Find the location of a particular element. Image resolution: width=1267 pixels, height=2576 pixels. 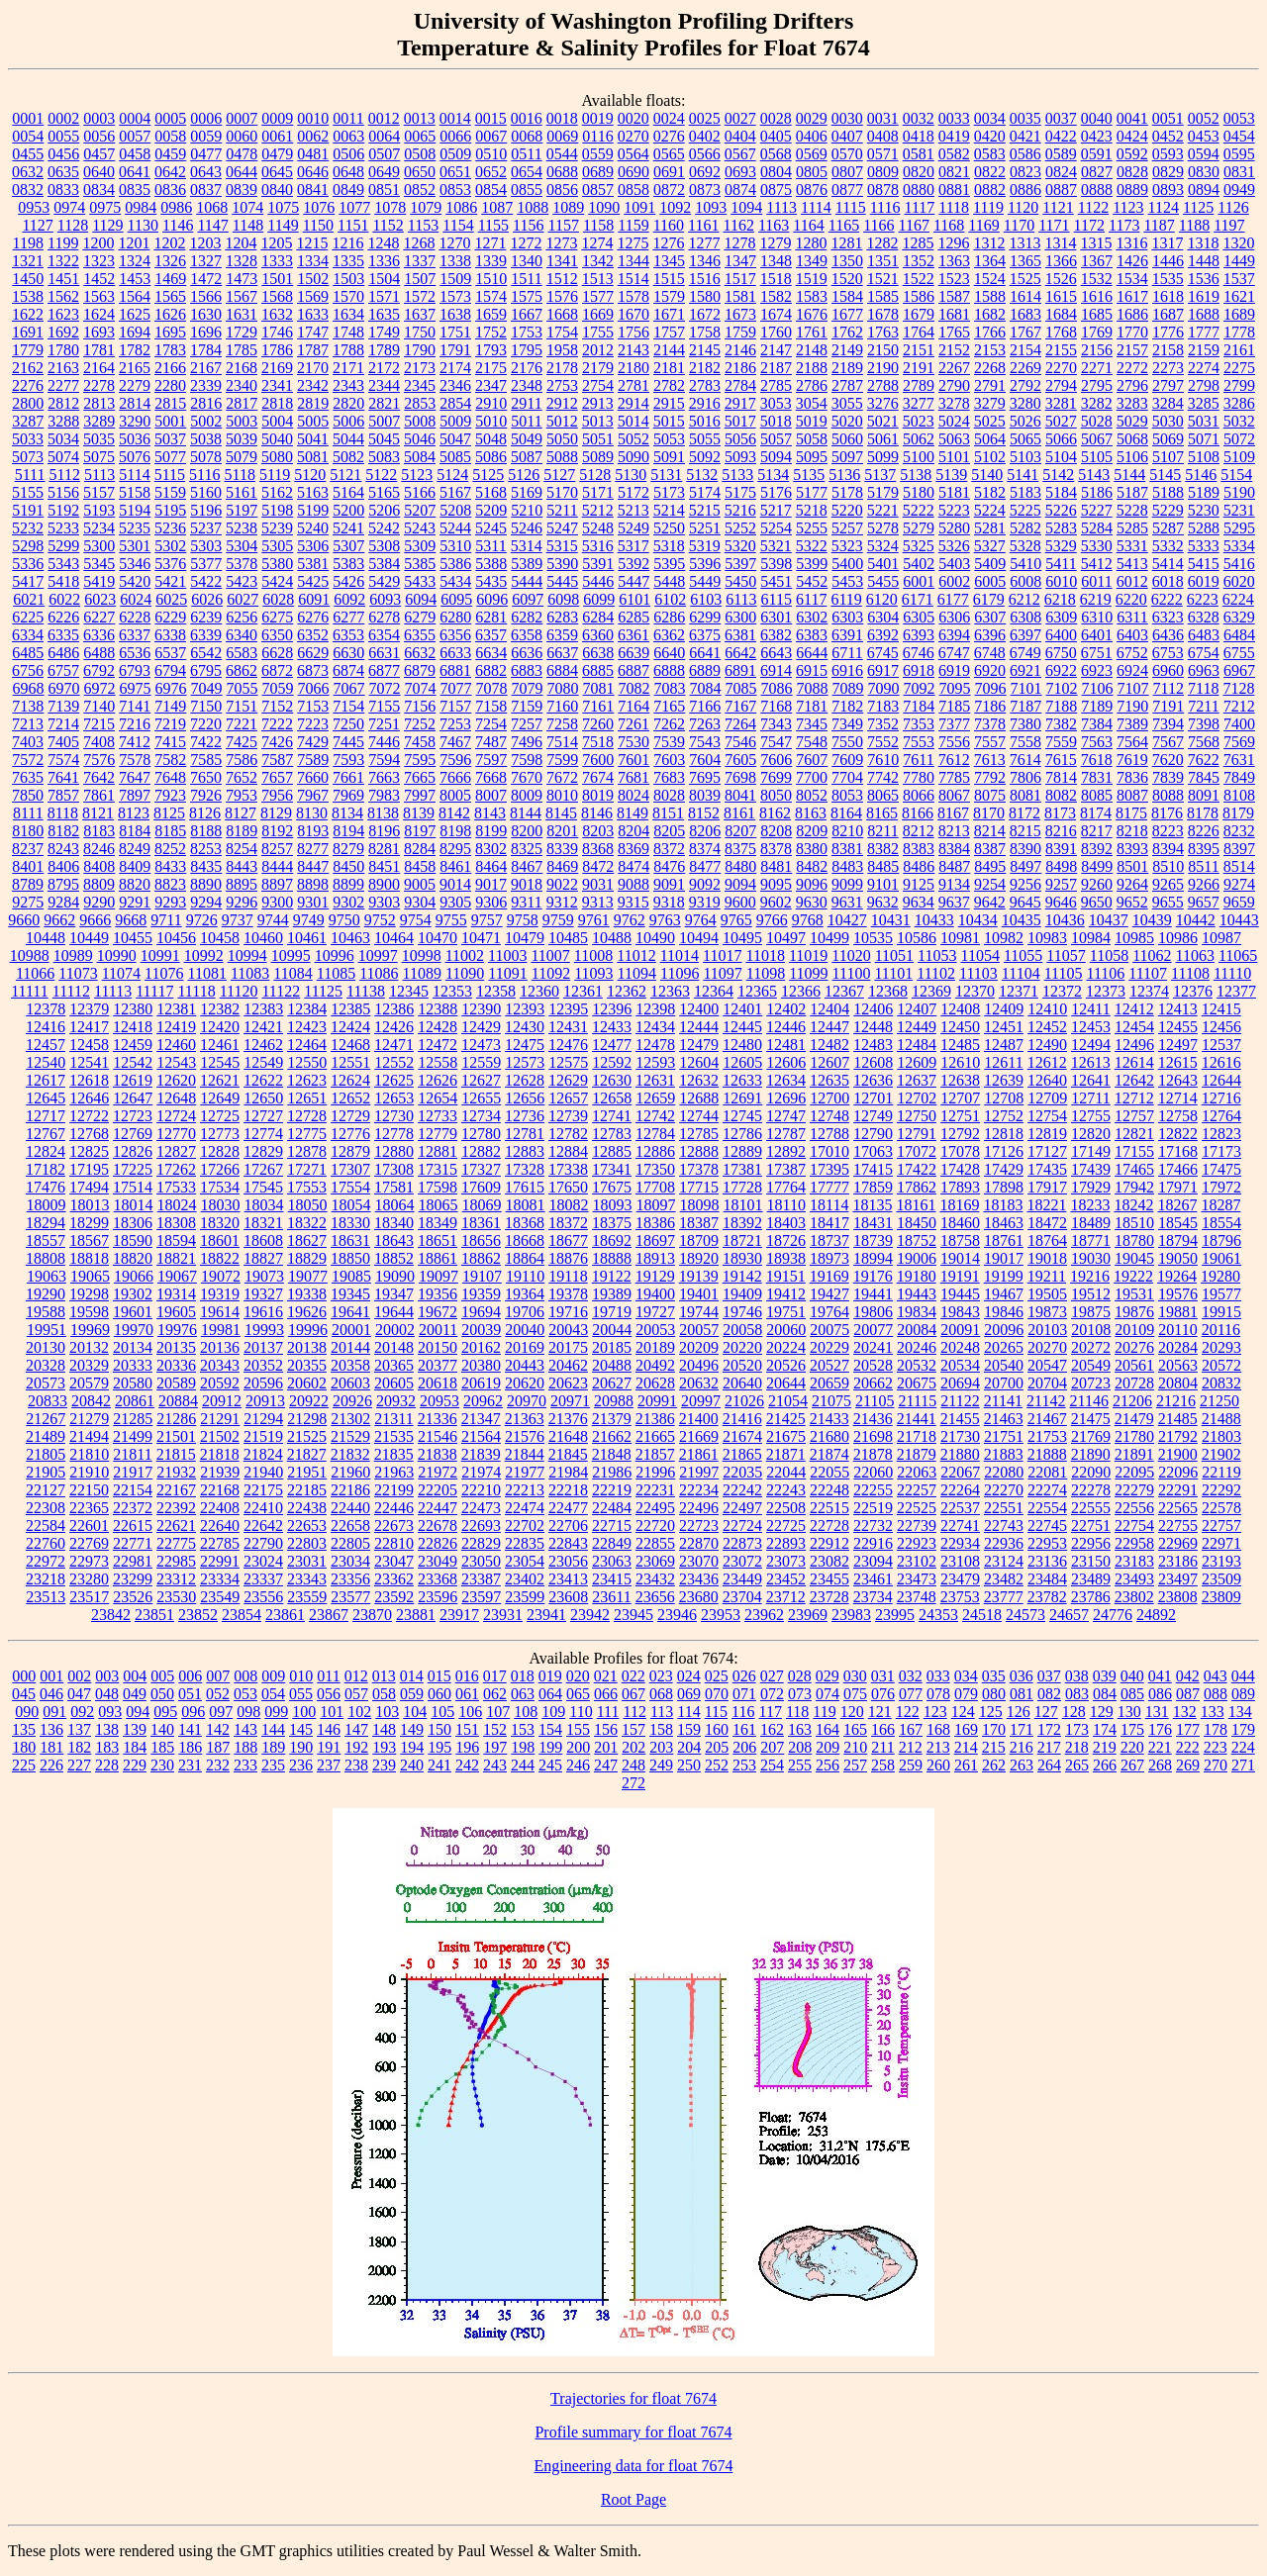

20116 is located at coordinates (1221, 1329).